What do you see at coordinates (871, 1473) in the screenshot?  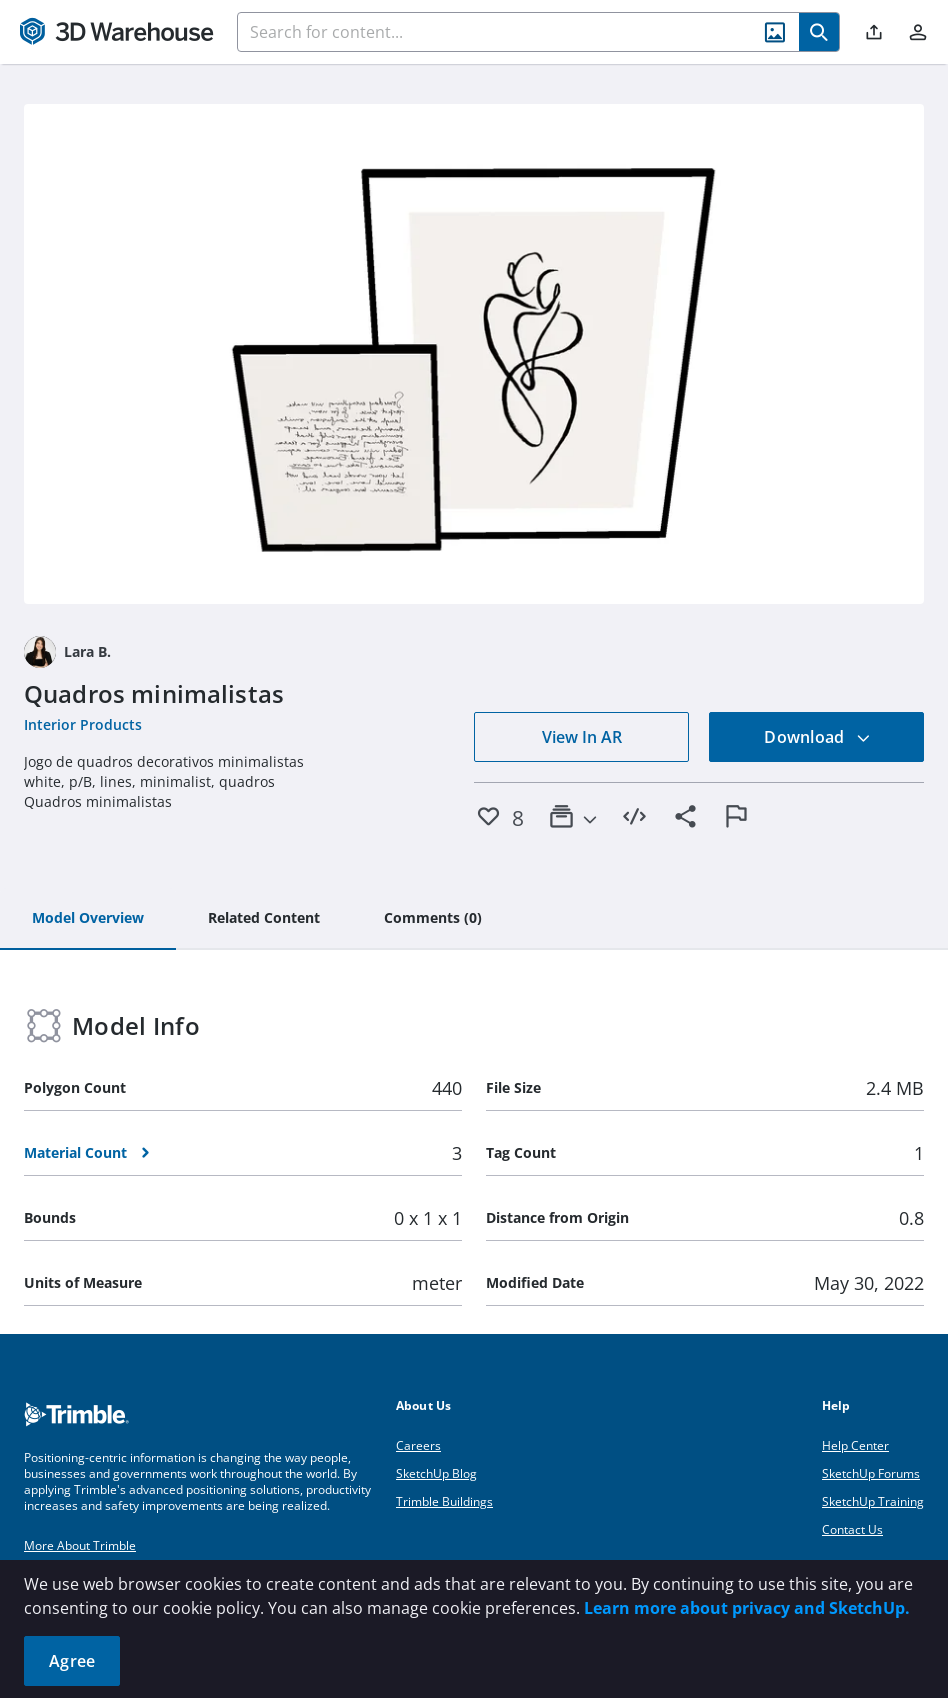 I see `SketchUp Forums` at bounding box center [871, 1473].